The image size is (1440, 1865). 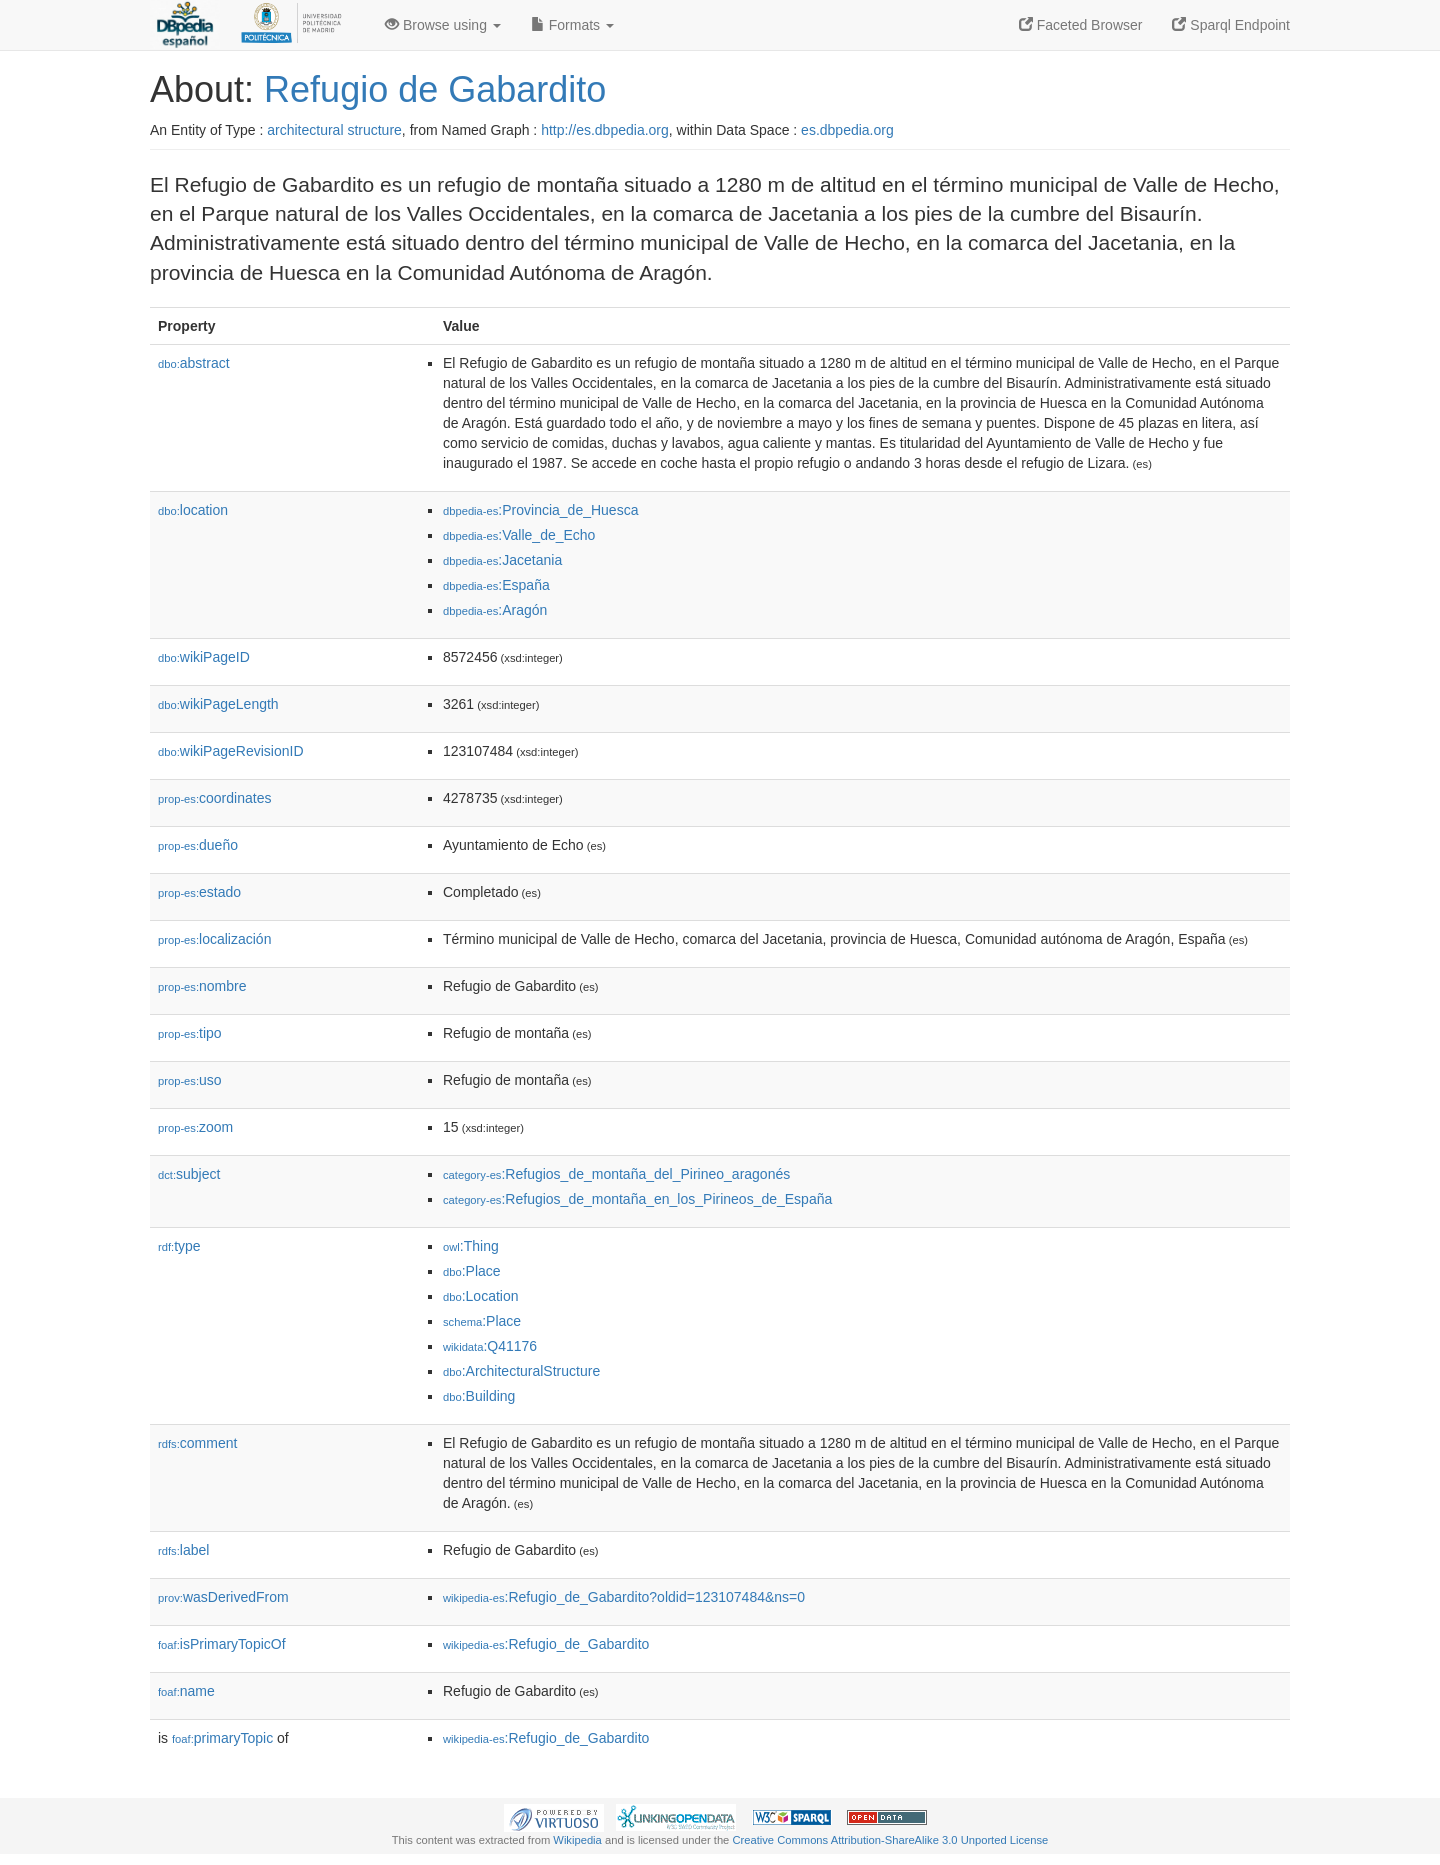 What do you see at coordinates (186, 1691) in the screenshot?
I see `name` at bounding box center [186, 1691].